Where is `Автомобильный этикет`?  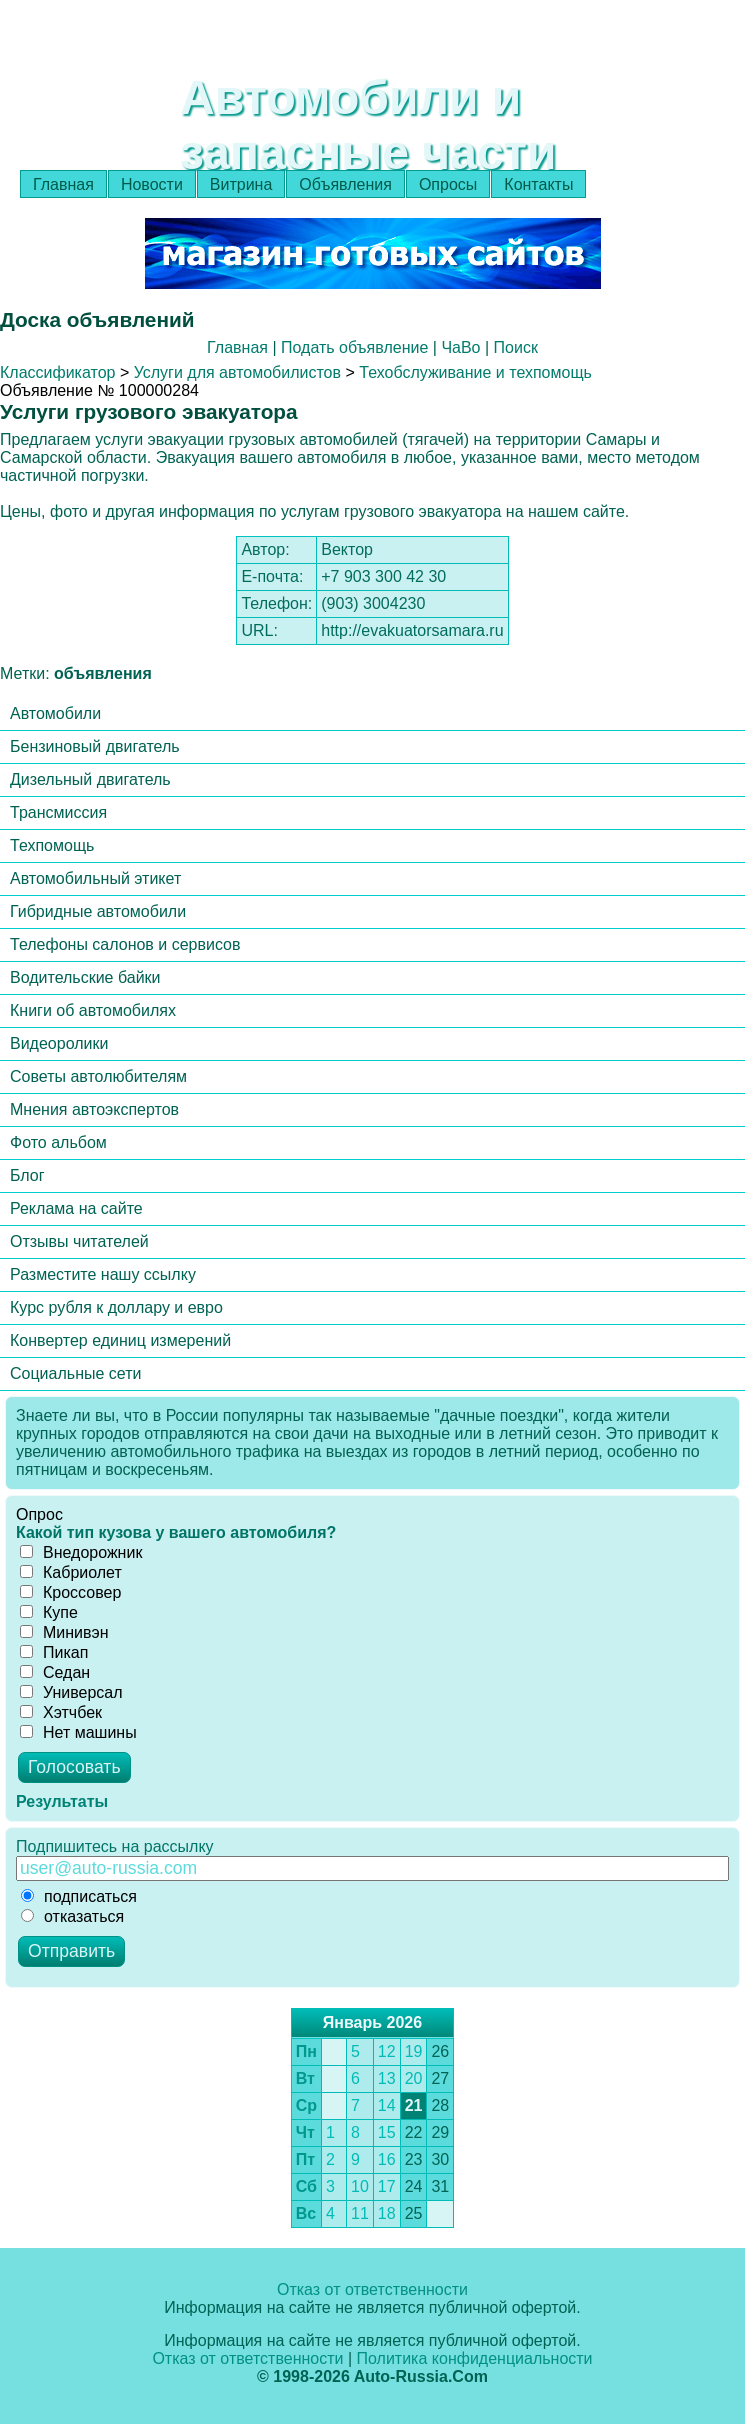
Автомобильный этикет is located at coordinates (95, 878).